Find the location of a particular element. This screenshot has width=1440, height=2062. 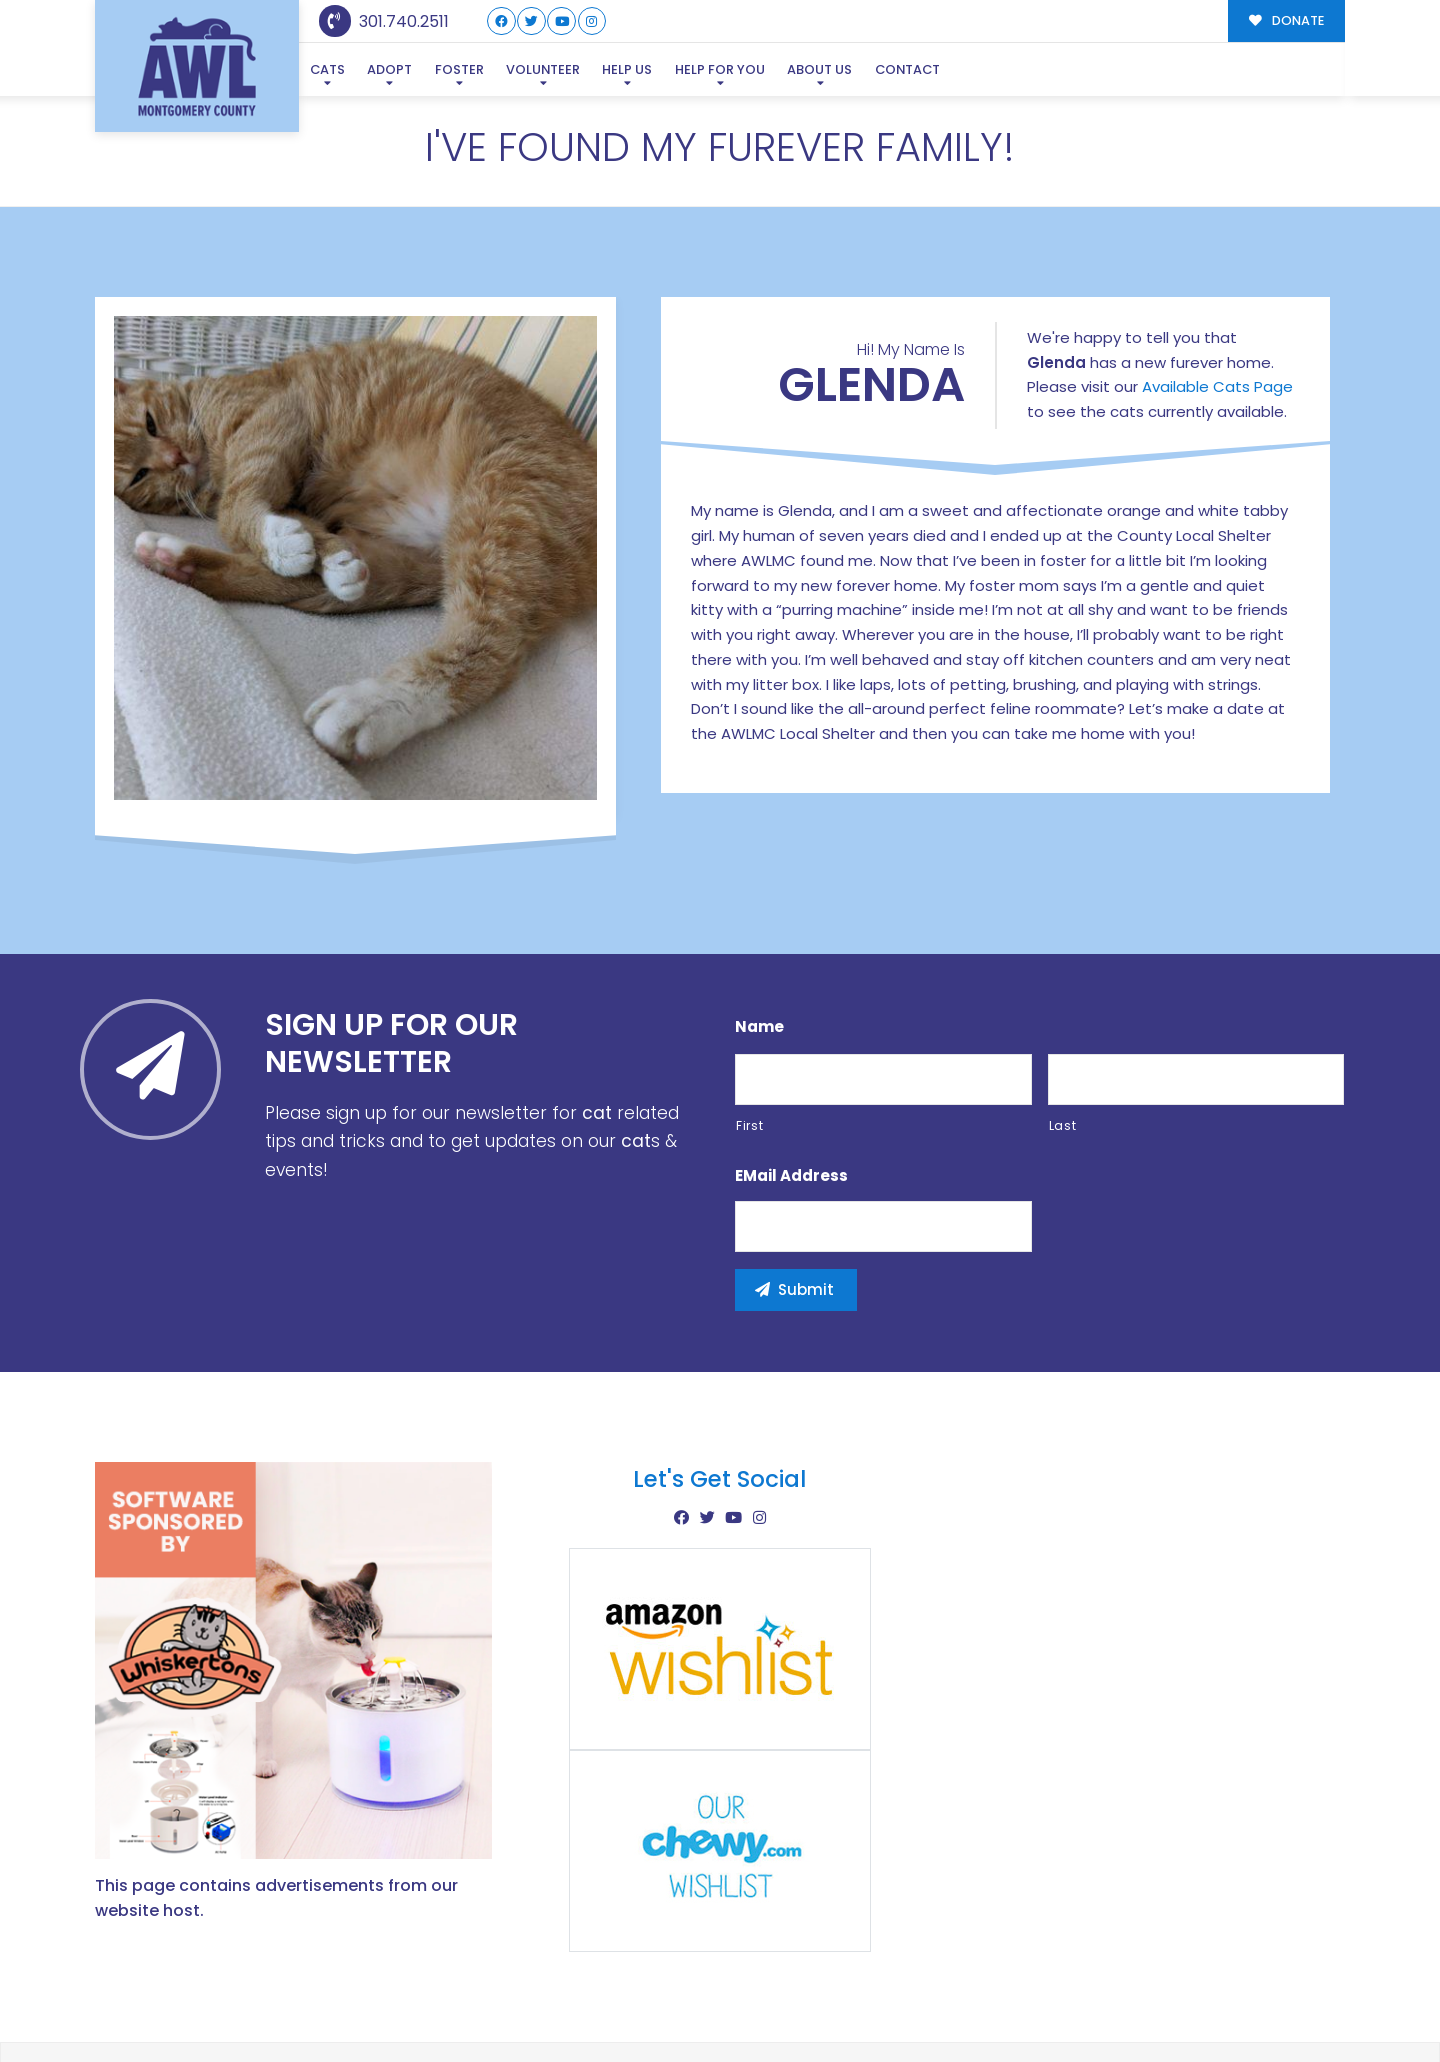

Help Us is located at coordinates (626, 69).